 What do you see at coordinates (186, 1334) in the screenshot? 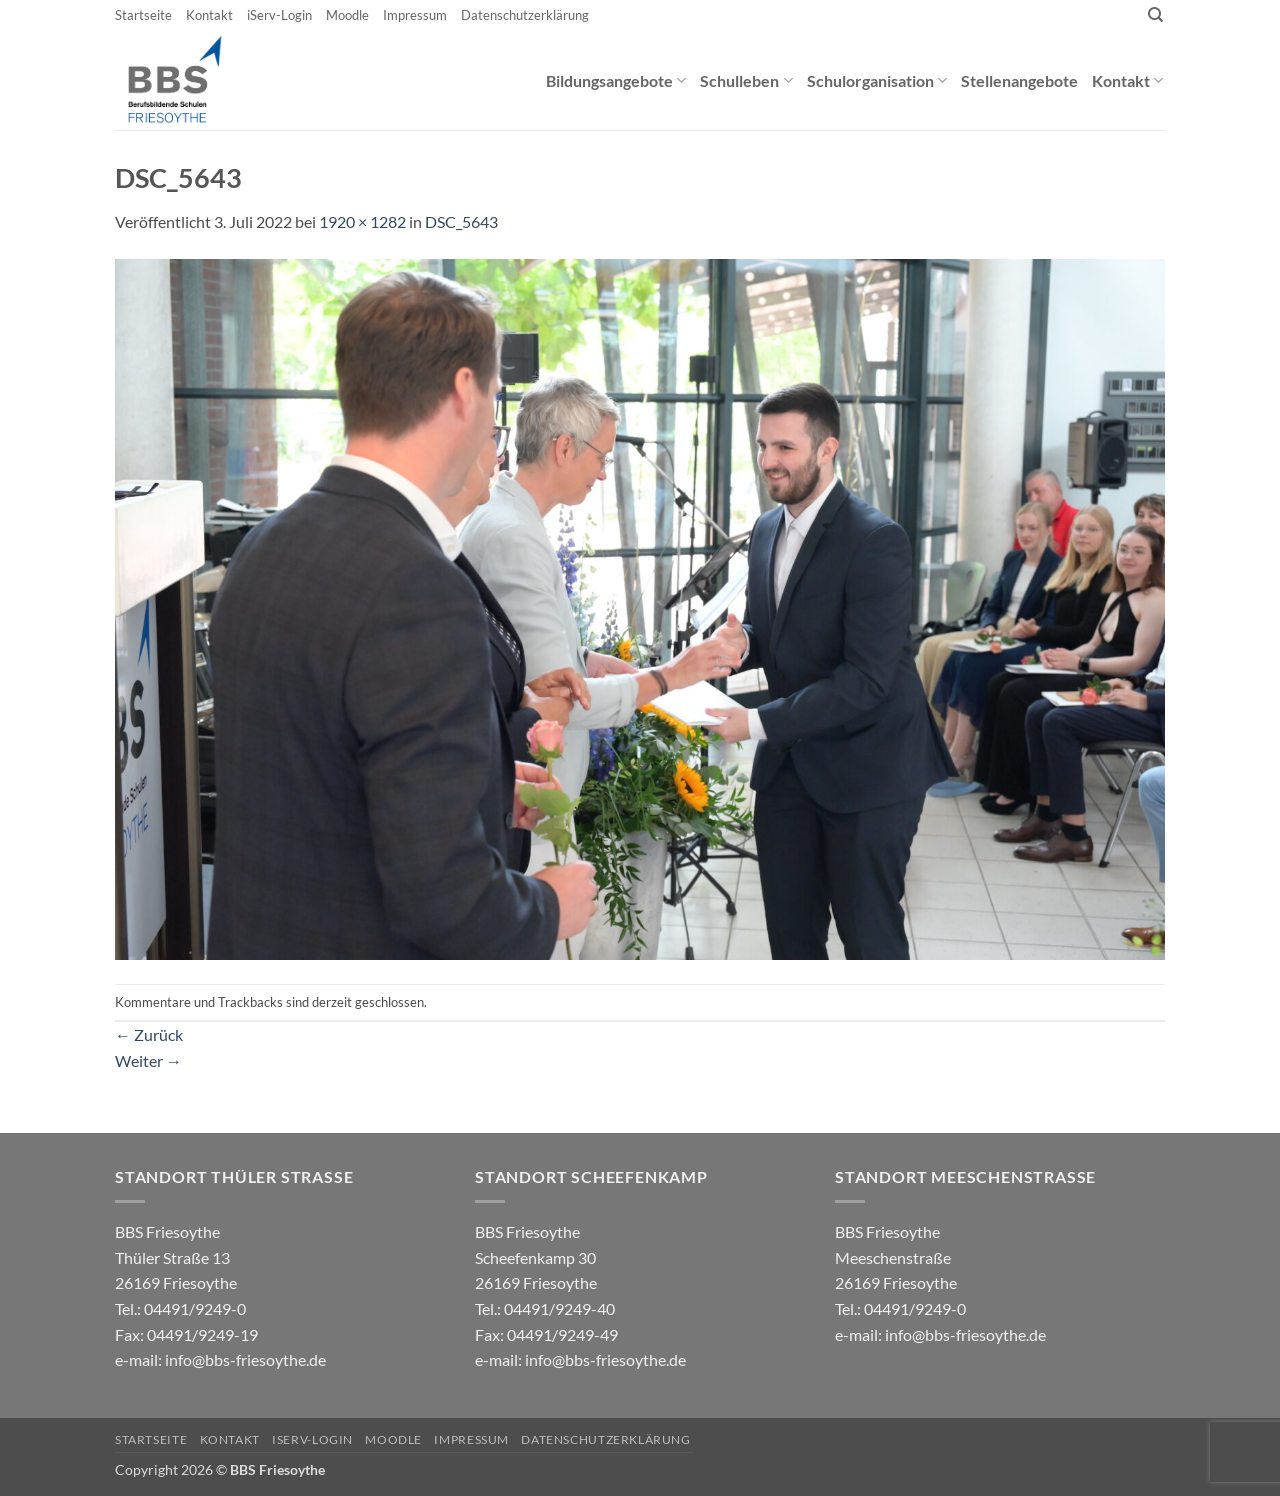
I see `04491/9249-0 e-mail:` at bounding box center [186, 1334].